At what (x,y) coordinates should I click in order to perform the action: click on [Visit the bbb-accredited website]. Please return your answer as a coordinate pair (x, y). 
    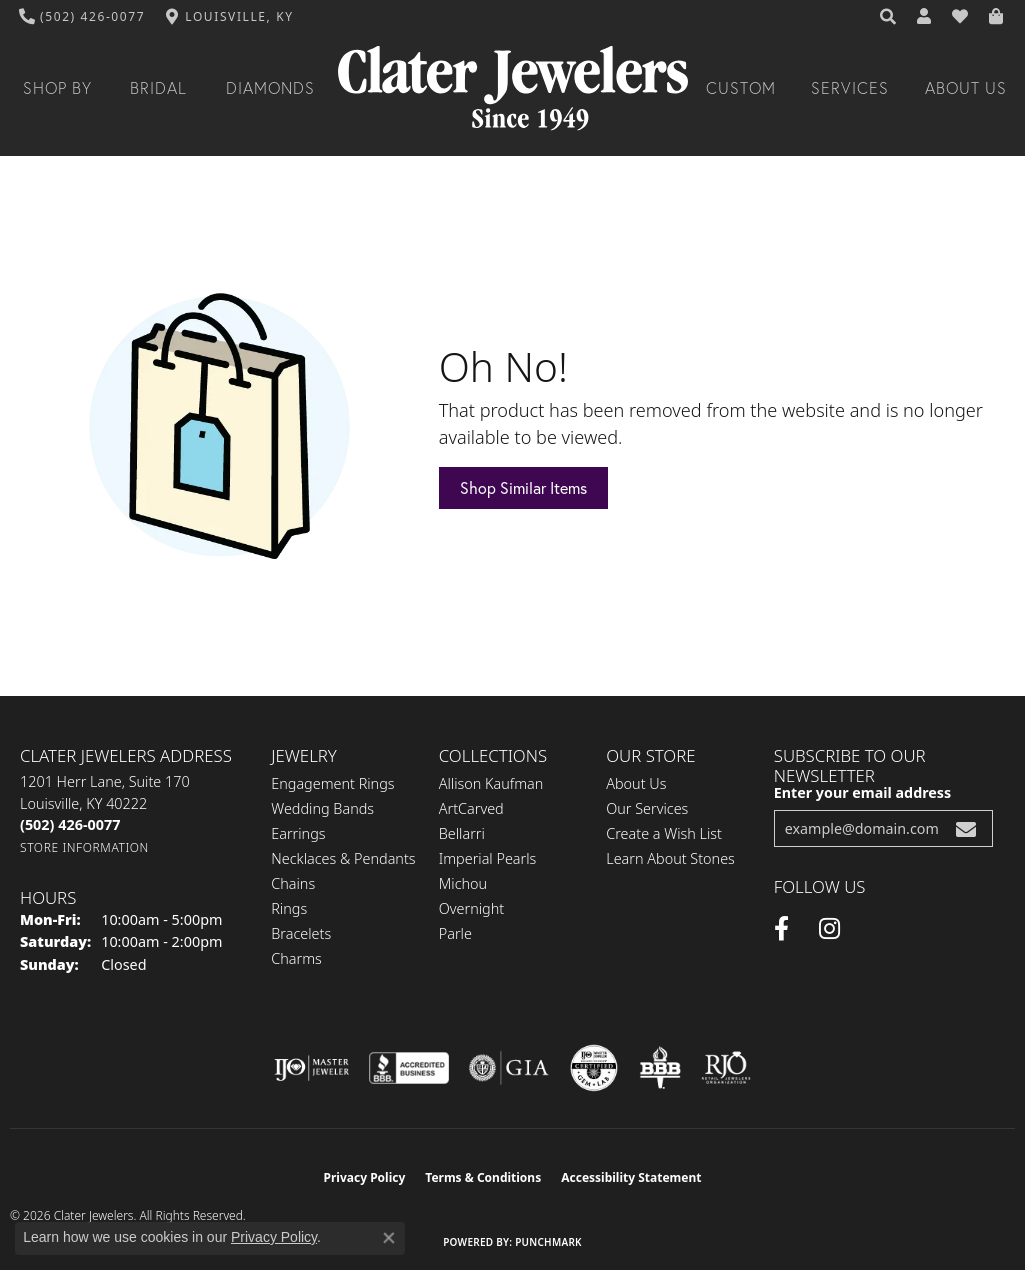
    Looking at the image, I should click on (409, 1068).